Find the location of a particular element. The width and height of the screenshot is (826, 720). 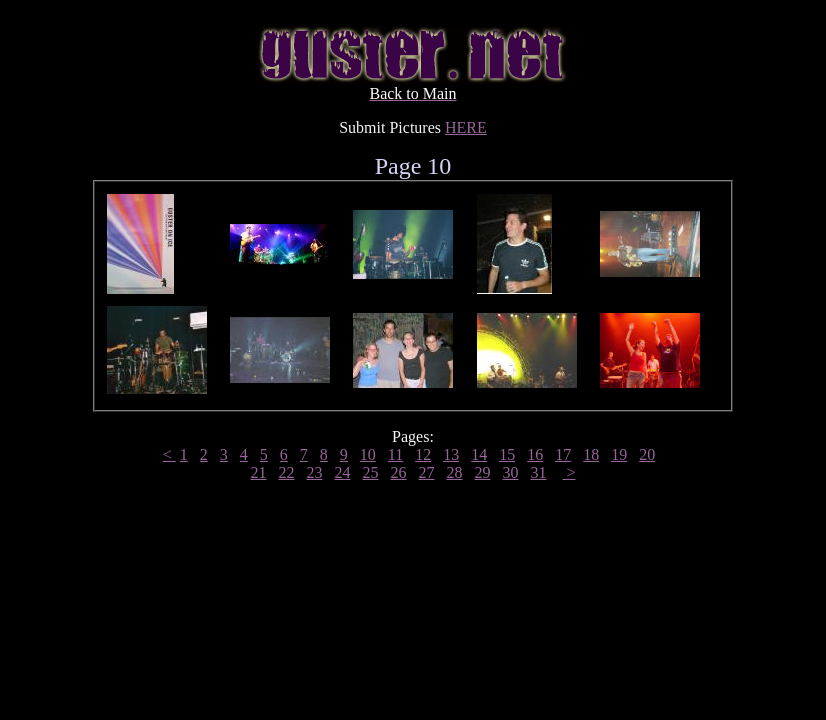

28 is located at coordinates (454, 472).